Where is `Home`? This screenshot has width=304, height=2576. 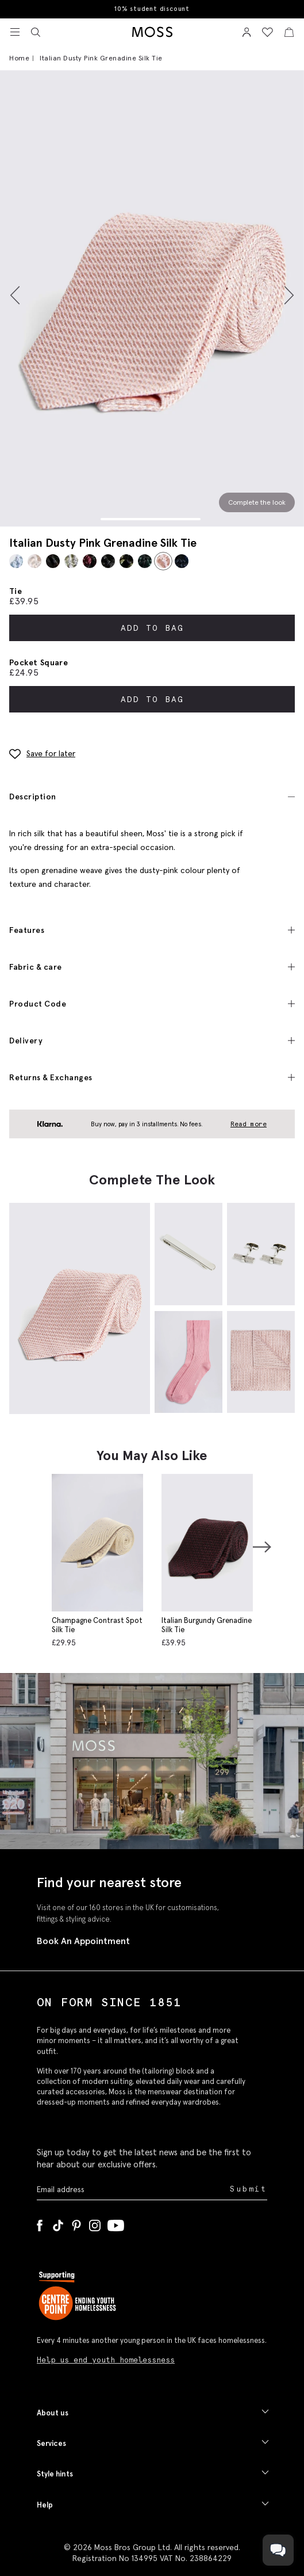 Home is located at coordinates (19, 58).